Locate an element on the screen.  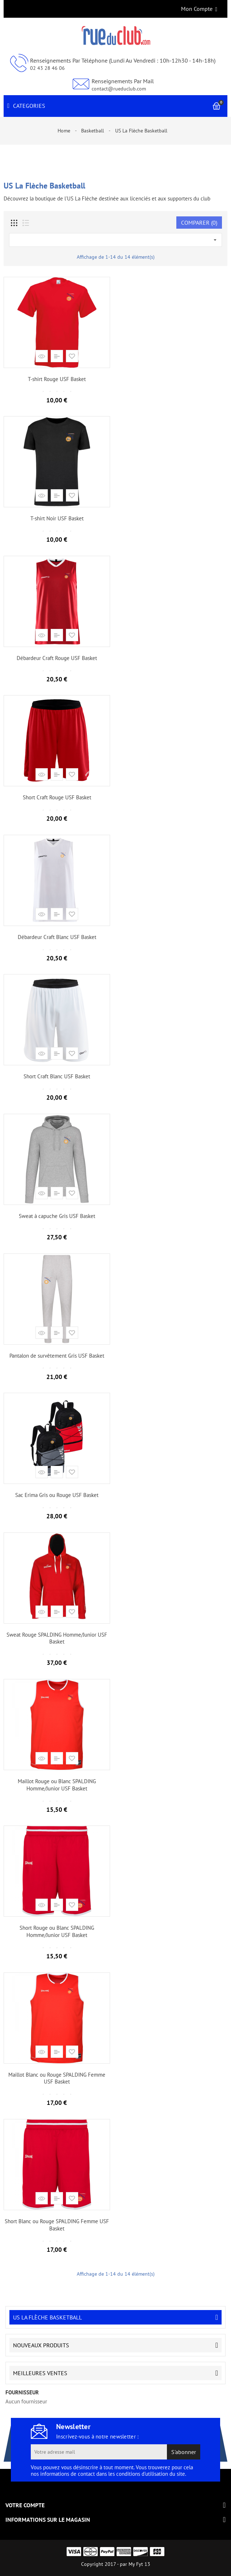
02 43 28 46 06 is located at coordinates (47, 68).